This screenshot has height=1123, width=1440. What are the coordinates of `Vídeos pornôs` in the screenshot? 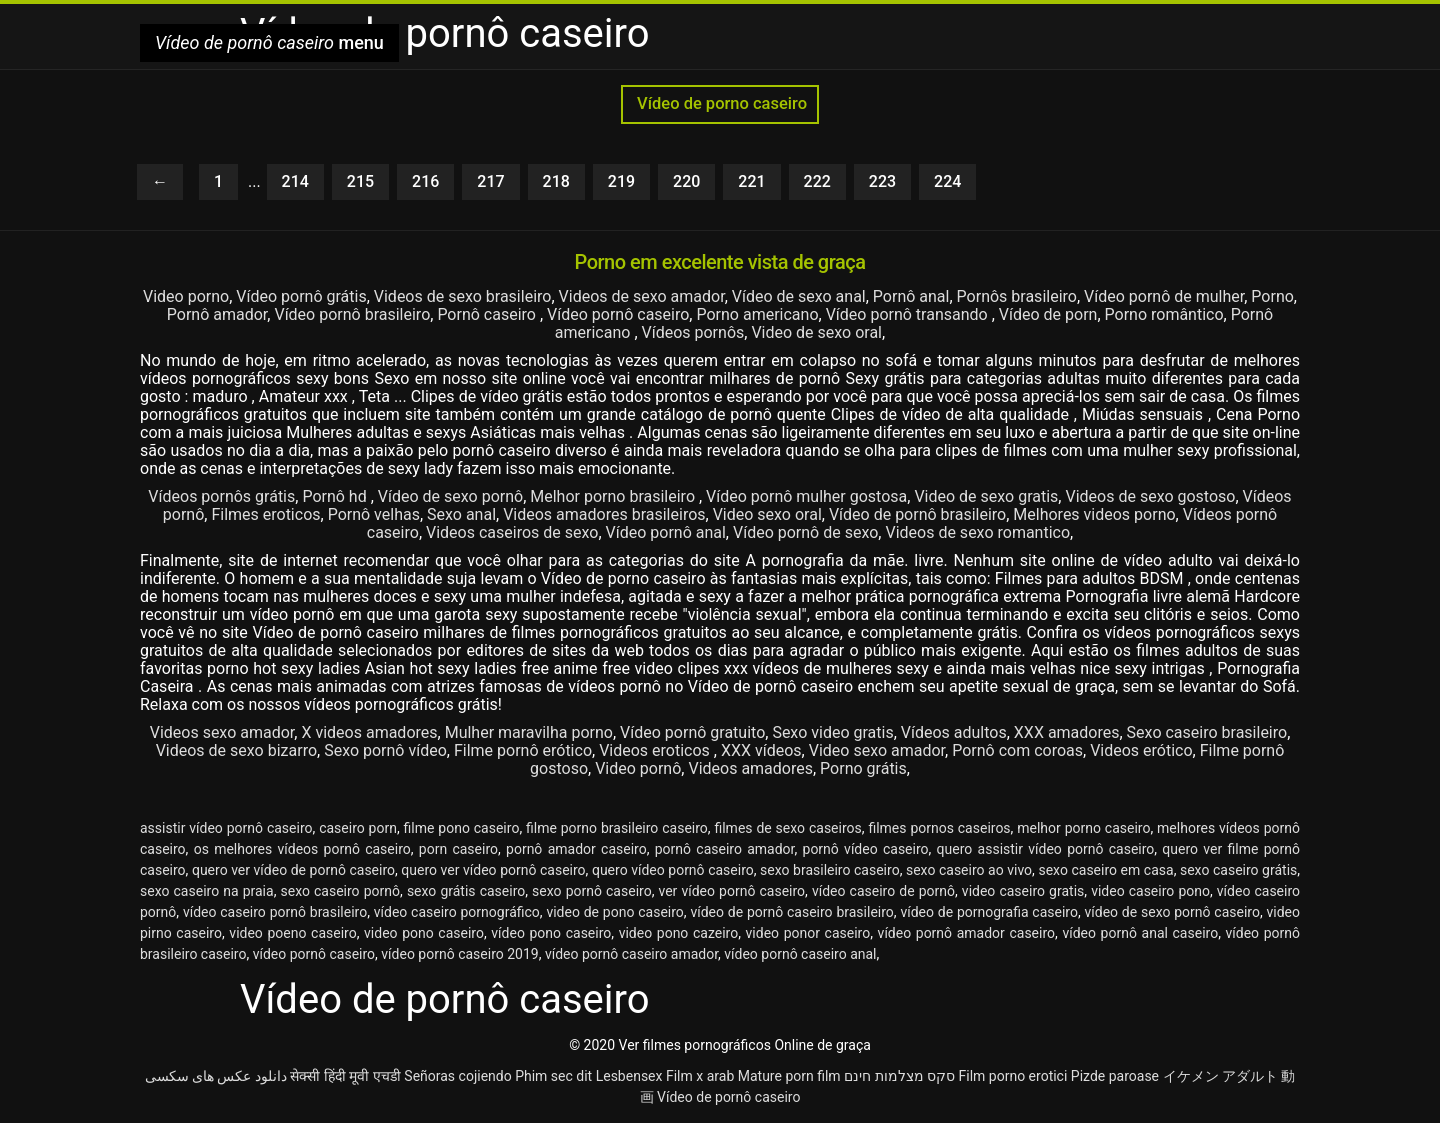 It's located at (693, 332).